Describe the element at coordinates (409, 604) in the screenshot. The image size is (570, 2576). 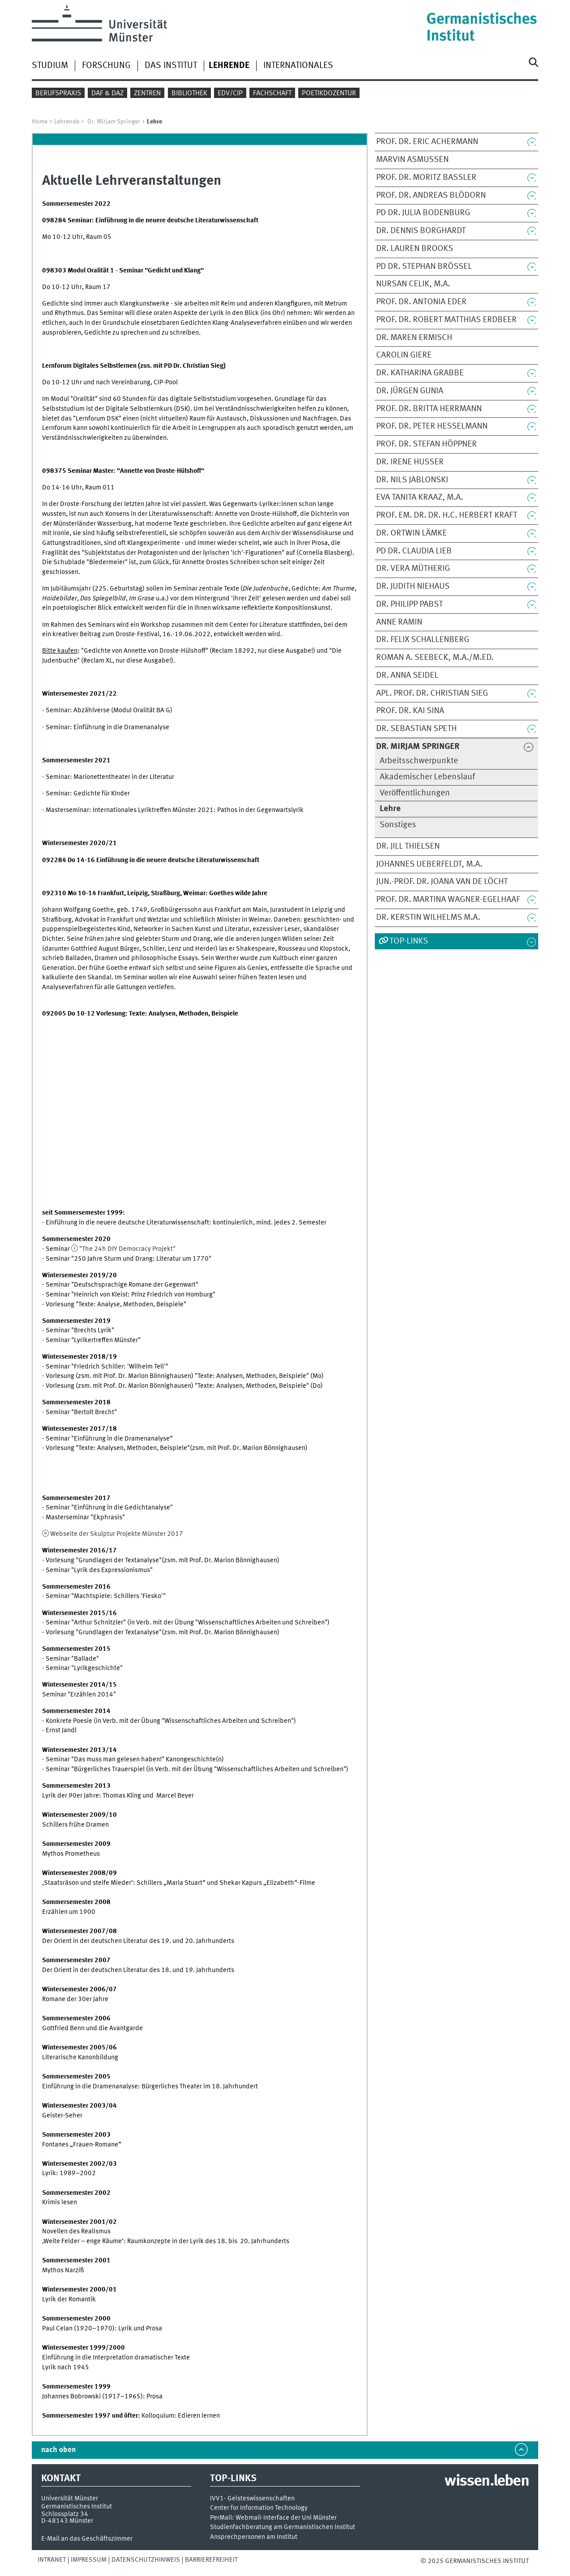
I see `Dr. Philipp Pabst` at that location.